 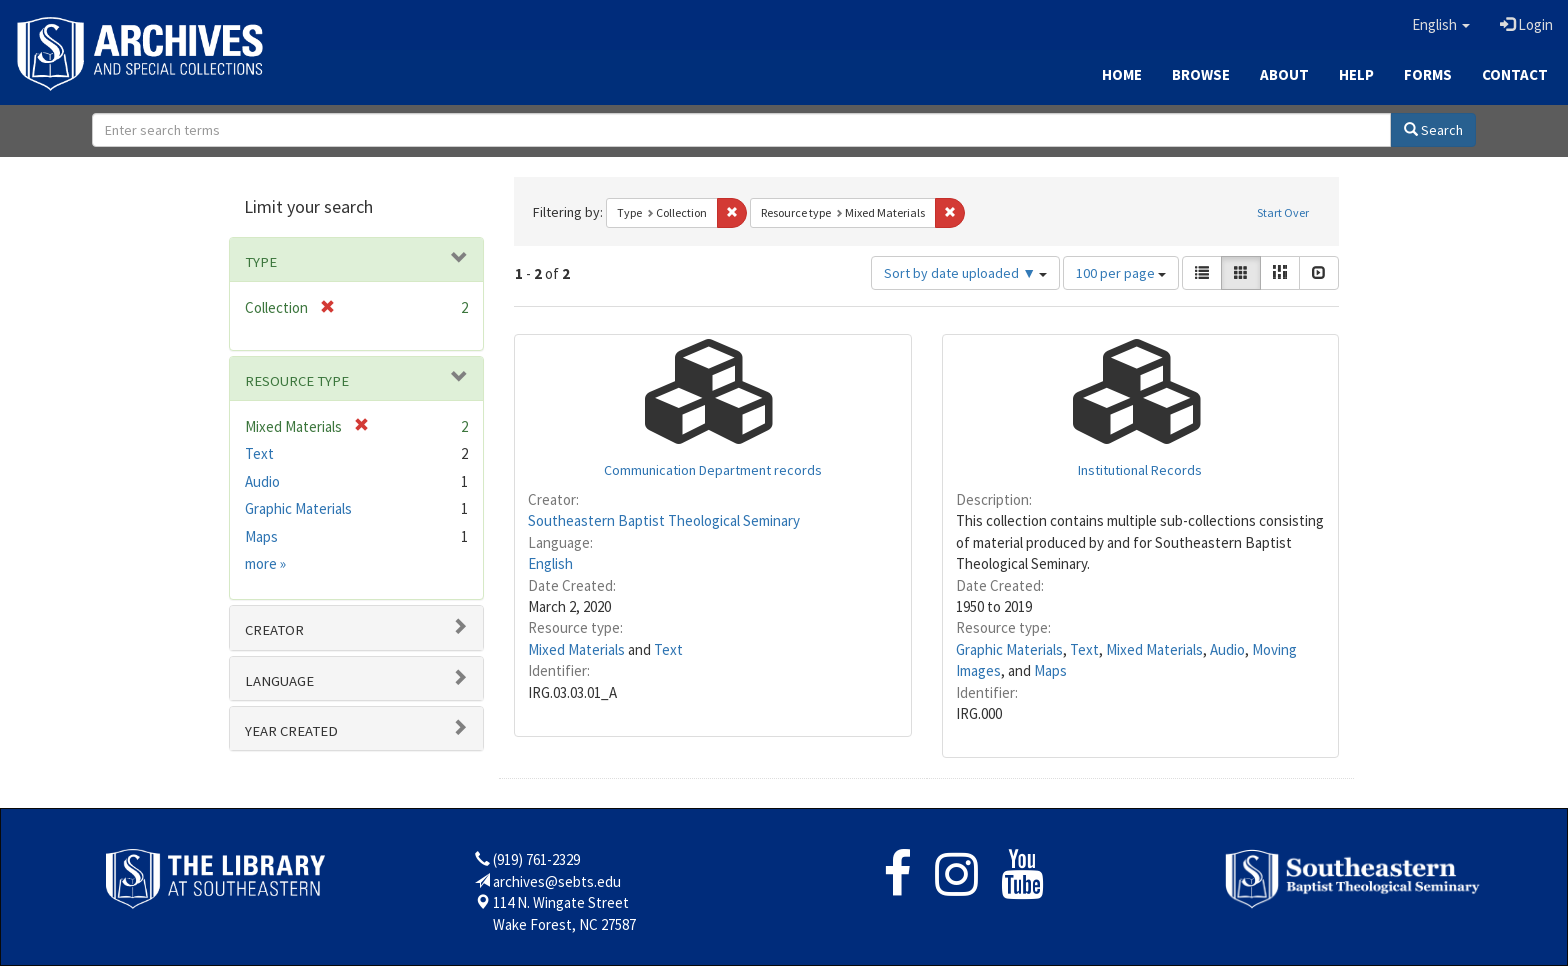 What do you see at coordinates (265, 563) in the screenshot?
I see `more »` at bounding box center [265, 563].